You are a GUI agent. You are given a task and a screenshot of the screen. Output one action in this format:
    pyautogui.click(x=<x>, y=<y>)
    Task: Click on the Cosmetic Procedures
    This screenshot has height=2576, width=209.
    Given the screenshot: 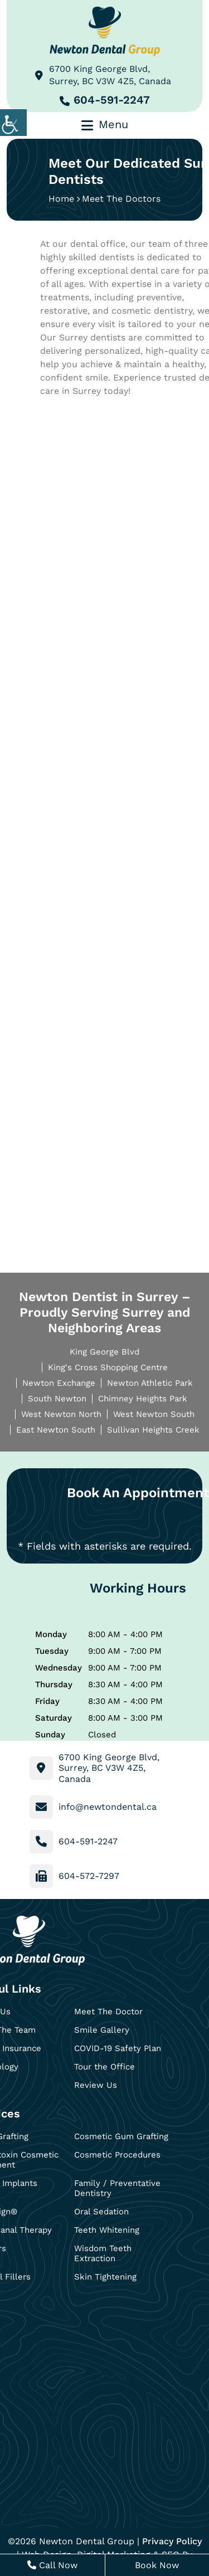 What is the action you would take?
    pyautogui.click(x=117, y=2155)
    